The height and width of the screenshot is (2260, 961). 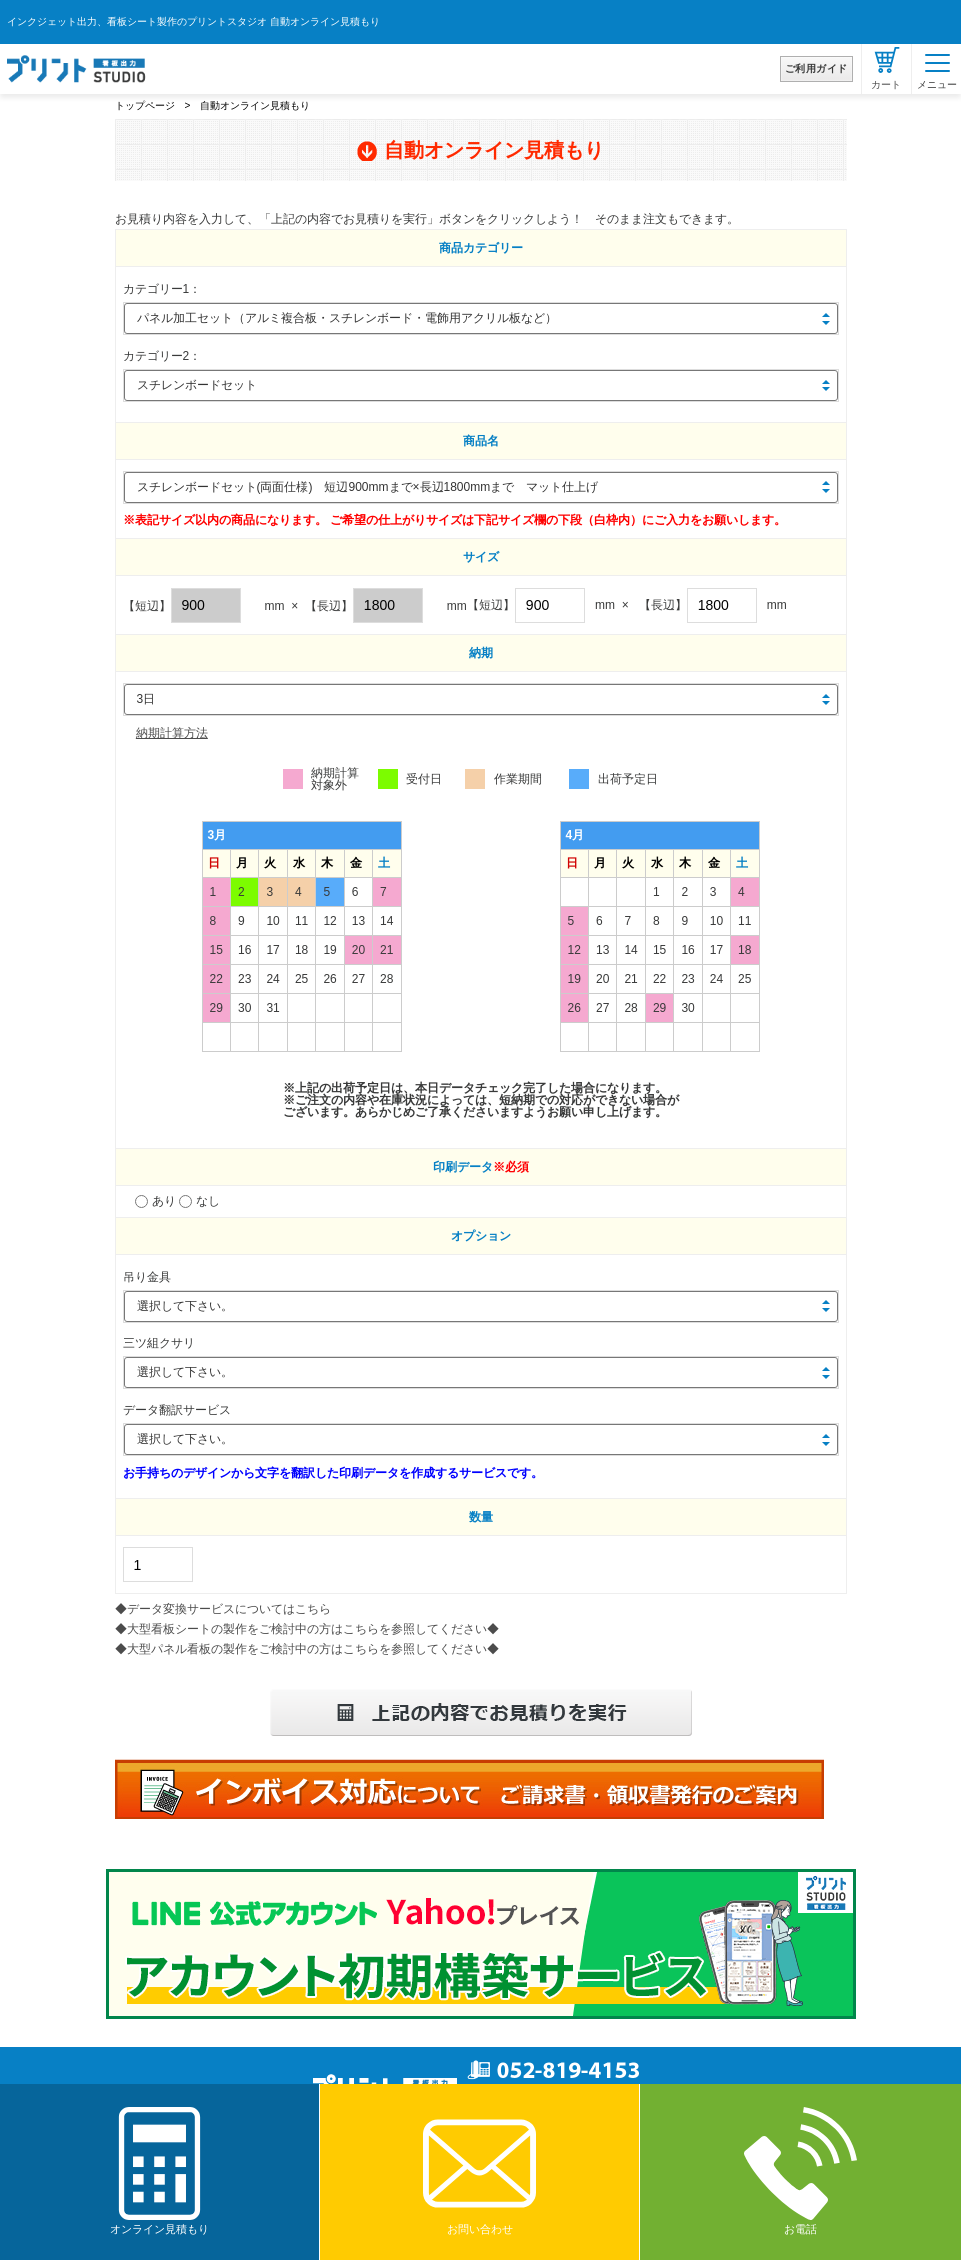 What do you see at coordinates (172, 733) in the screenshot?
I see `納期計算方法` at bounding box center [172, 733].